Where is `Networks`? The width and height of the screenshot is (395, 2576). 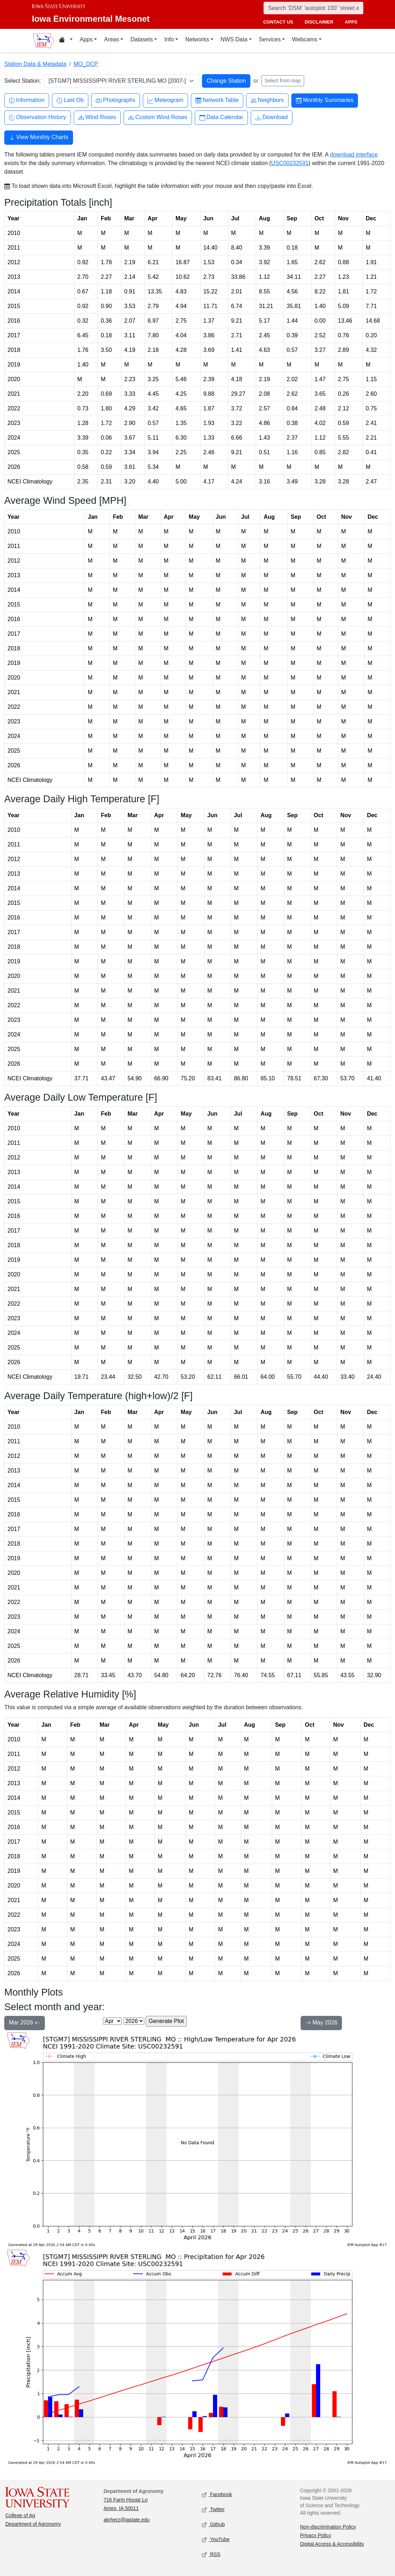 Networks is located at coordinates (197, 39).